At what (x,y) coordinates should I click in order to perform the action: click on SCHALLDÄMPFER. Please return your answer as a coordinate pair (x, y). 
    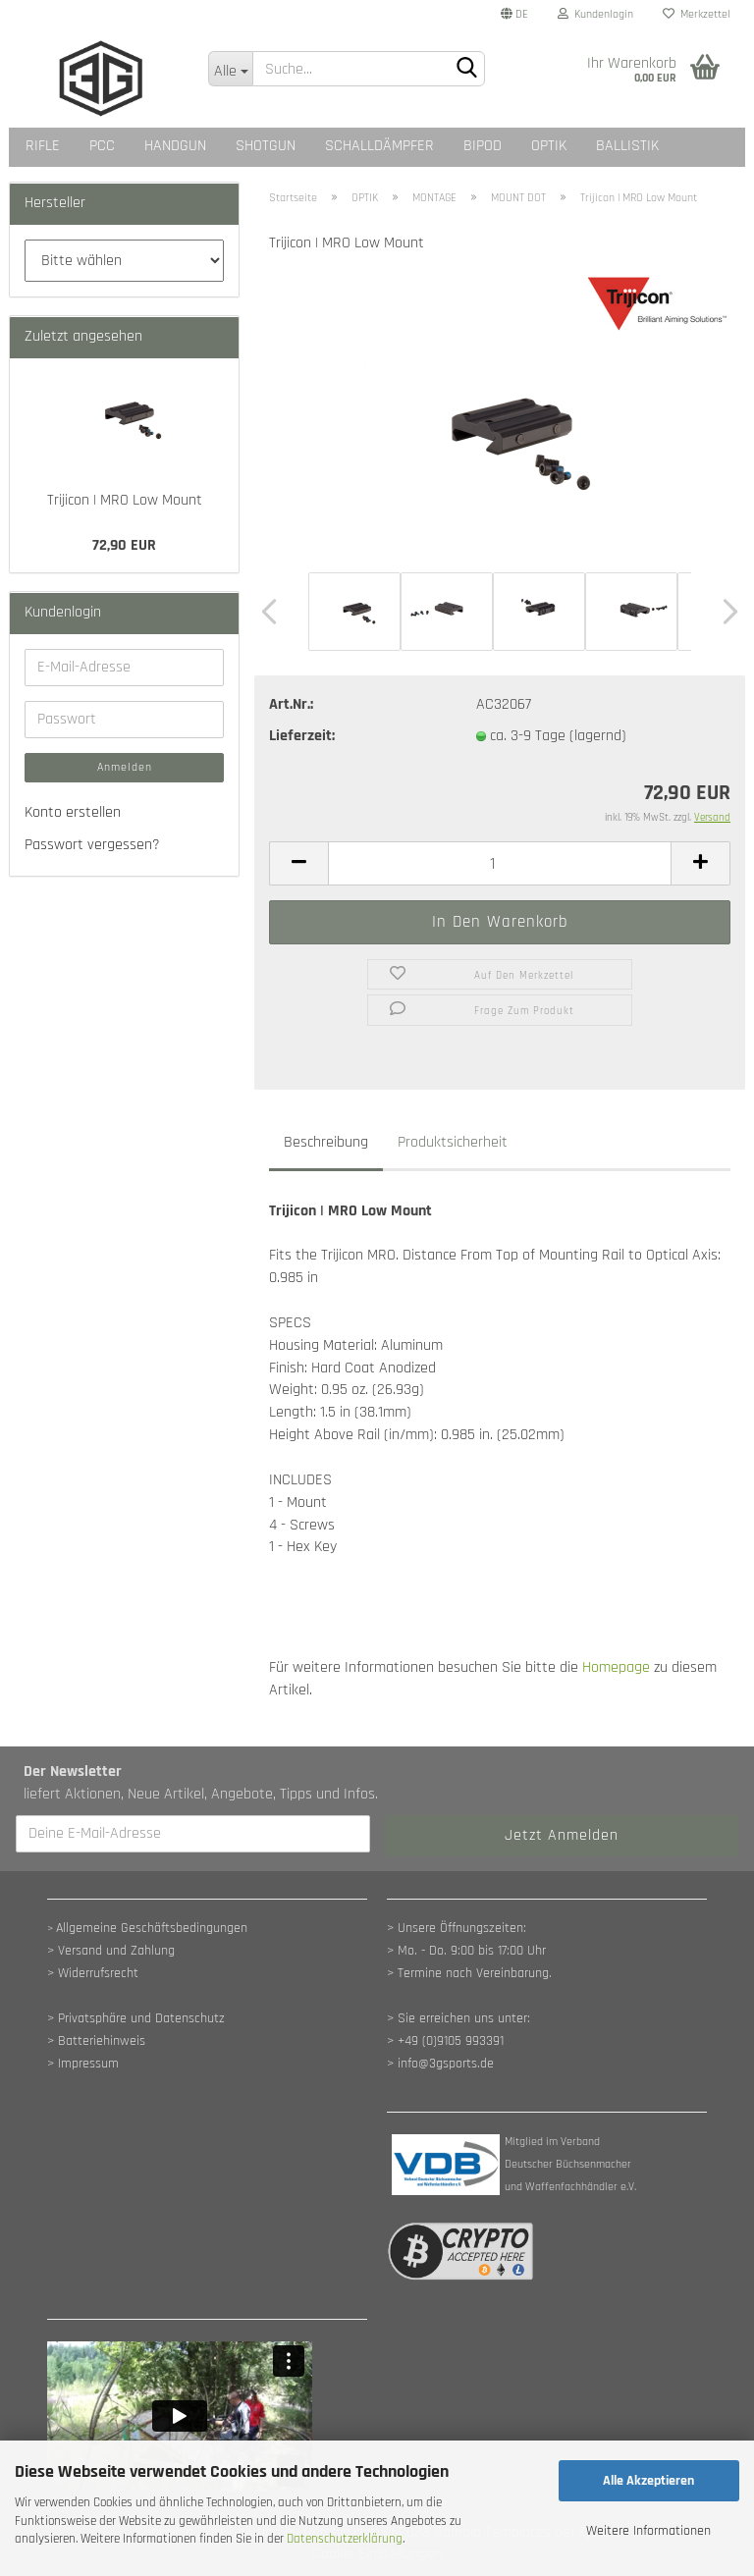
    Looking at the image, I should click on (379, 145).